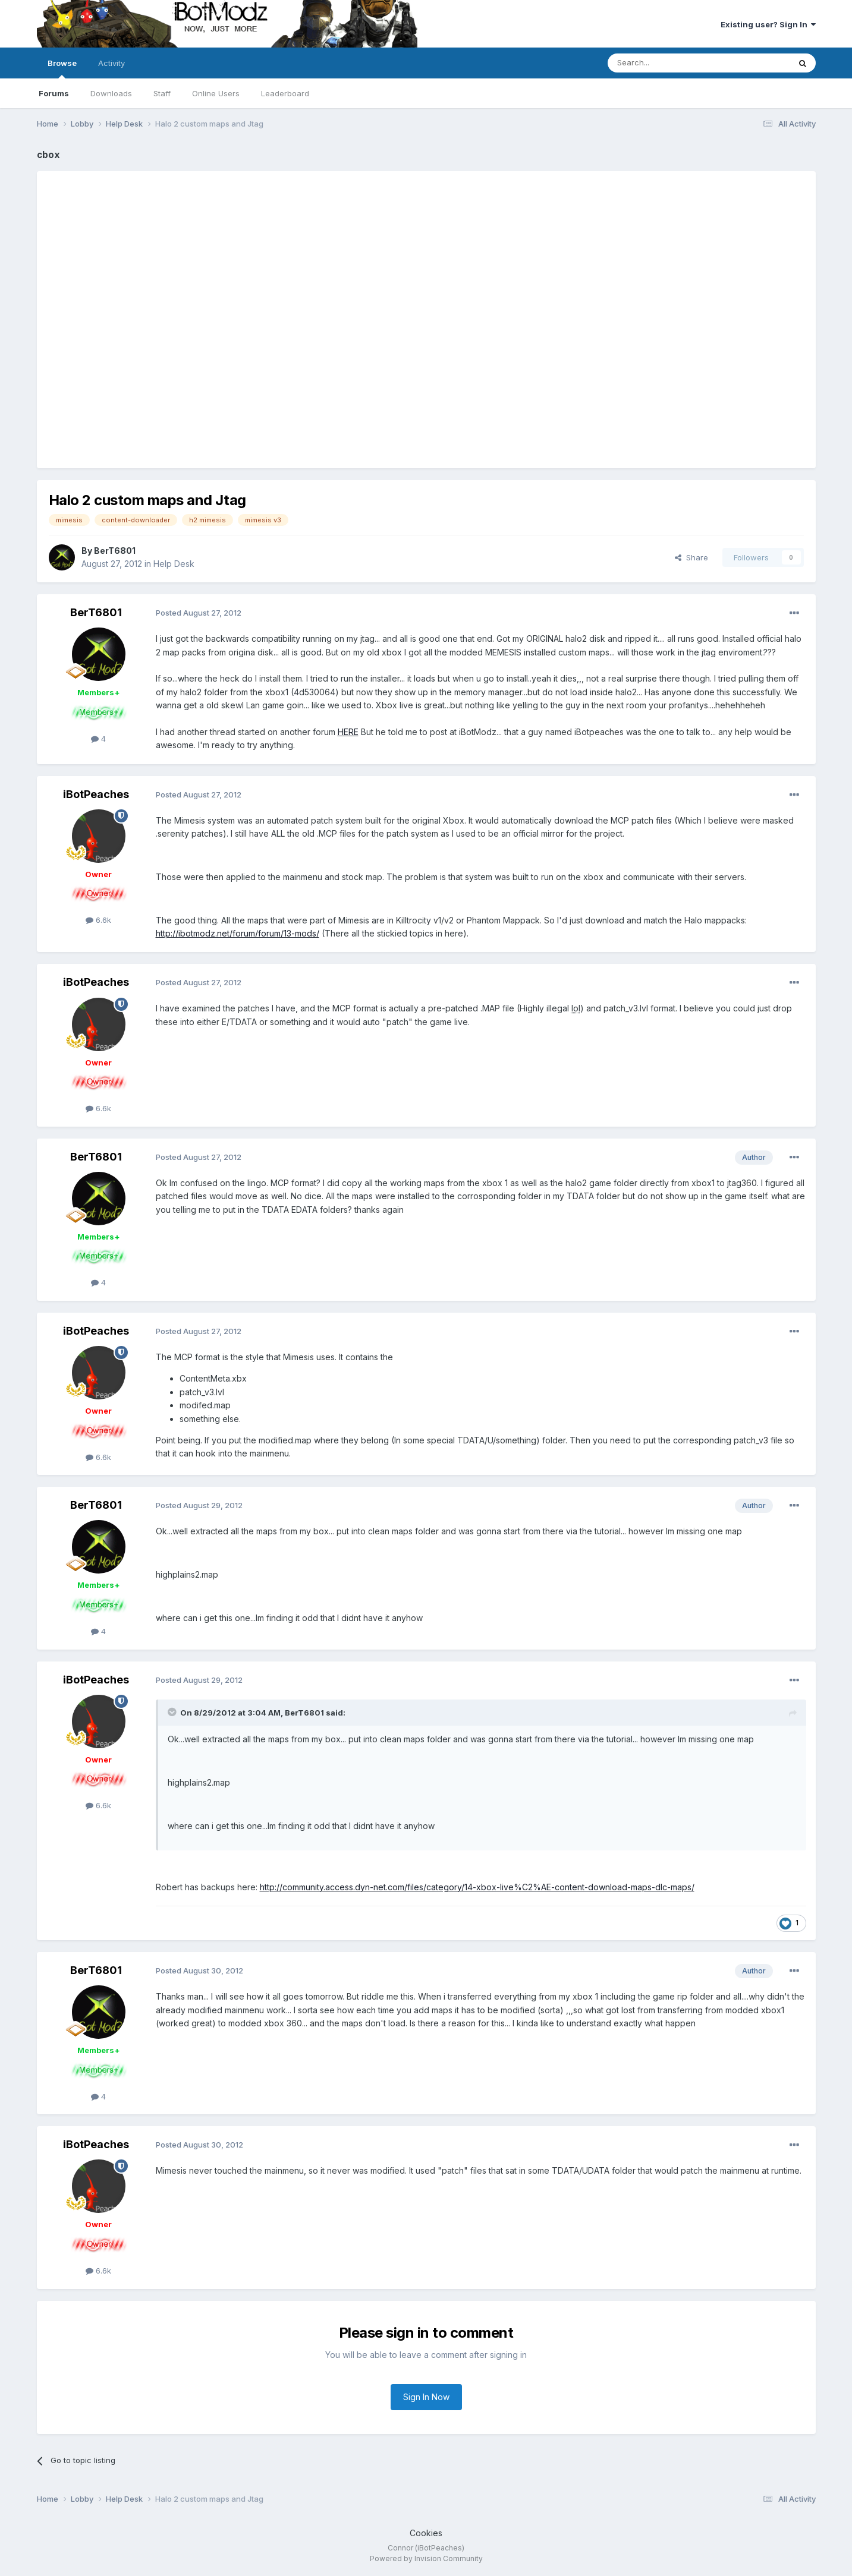 Image resolution: width=852 pixels, height=2576 pixels. What do you see at coordinates (426, 2558) in the screenshot?
I see `Powered by Invision Community` at bounding box center [426, 2558].